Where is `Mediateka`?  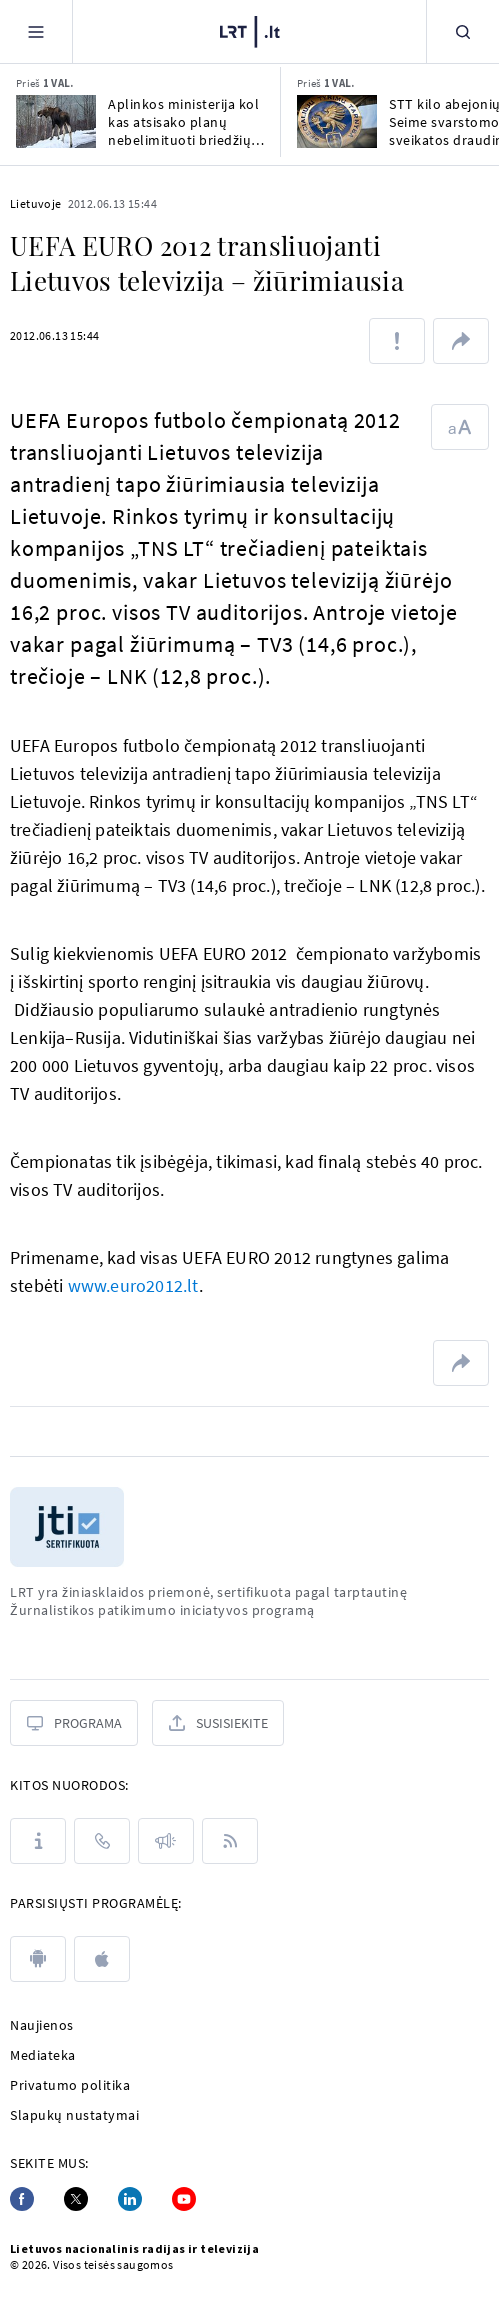
Mediateka is located at coordinates (43, 2055).